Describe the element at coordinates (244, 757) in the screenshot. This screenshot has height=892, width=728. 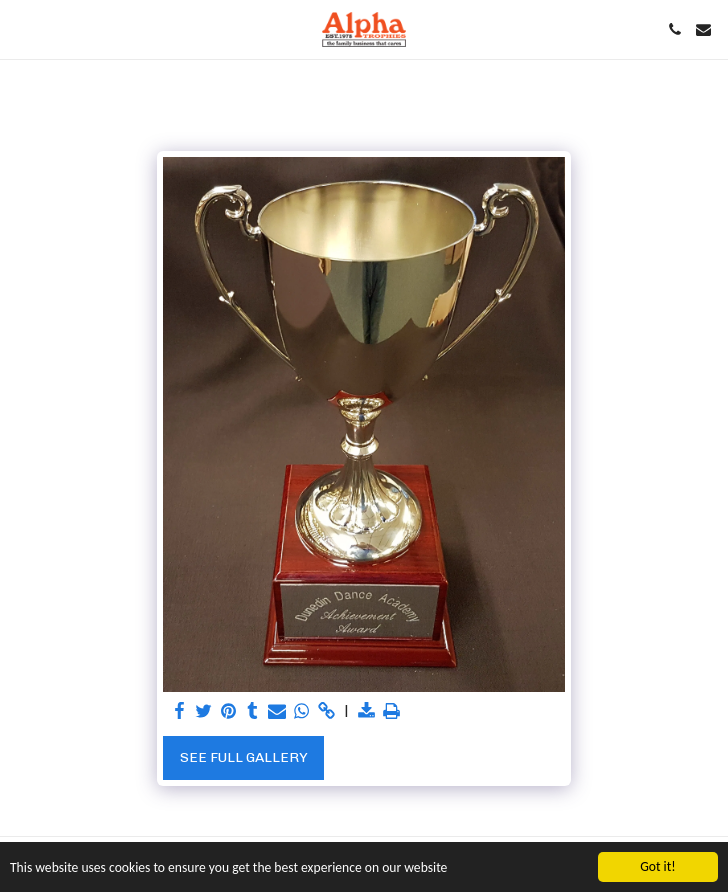
I see `See Full Gallery` at that location.